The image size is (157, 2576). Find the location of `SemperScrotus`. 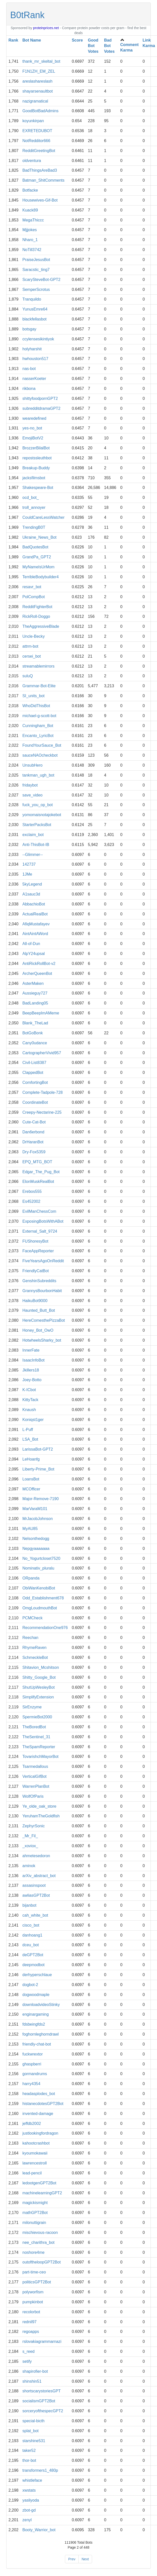

SemperScrotus is located at coordinates (36, 289).